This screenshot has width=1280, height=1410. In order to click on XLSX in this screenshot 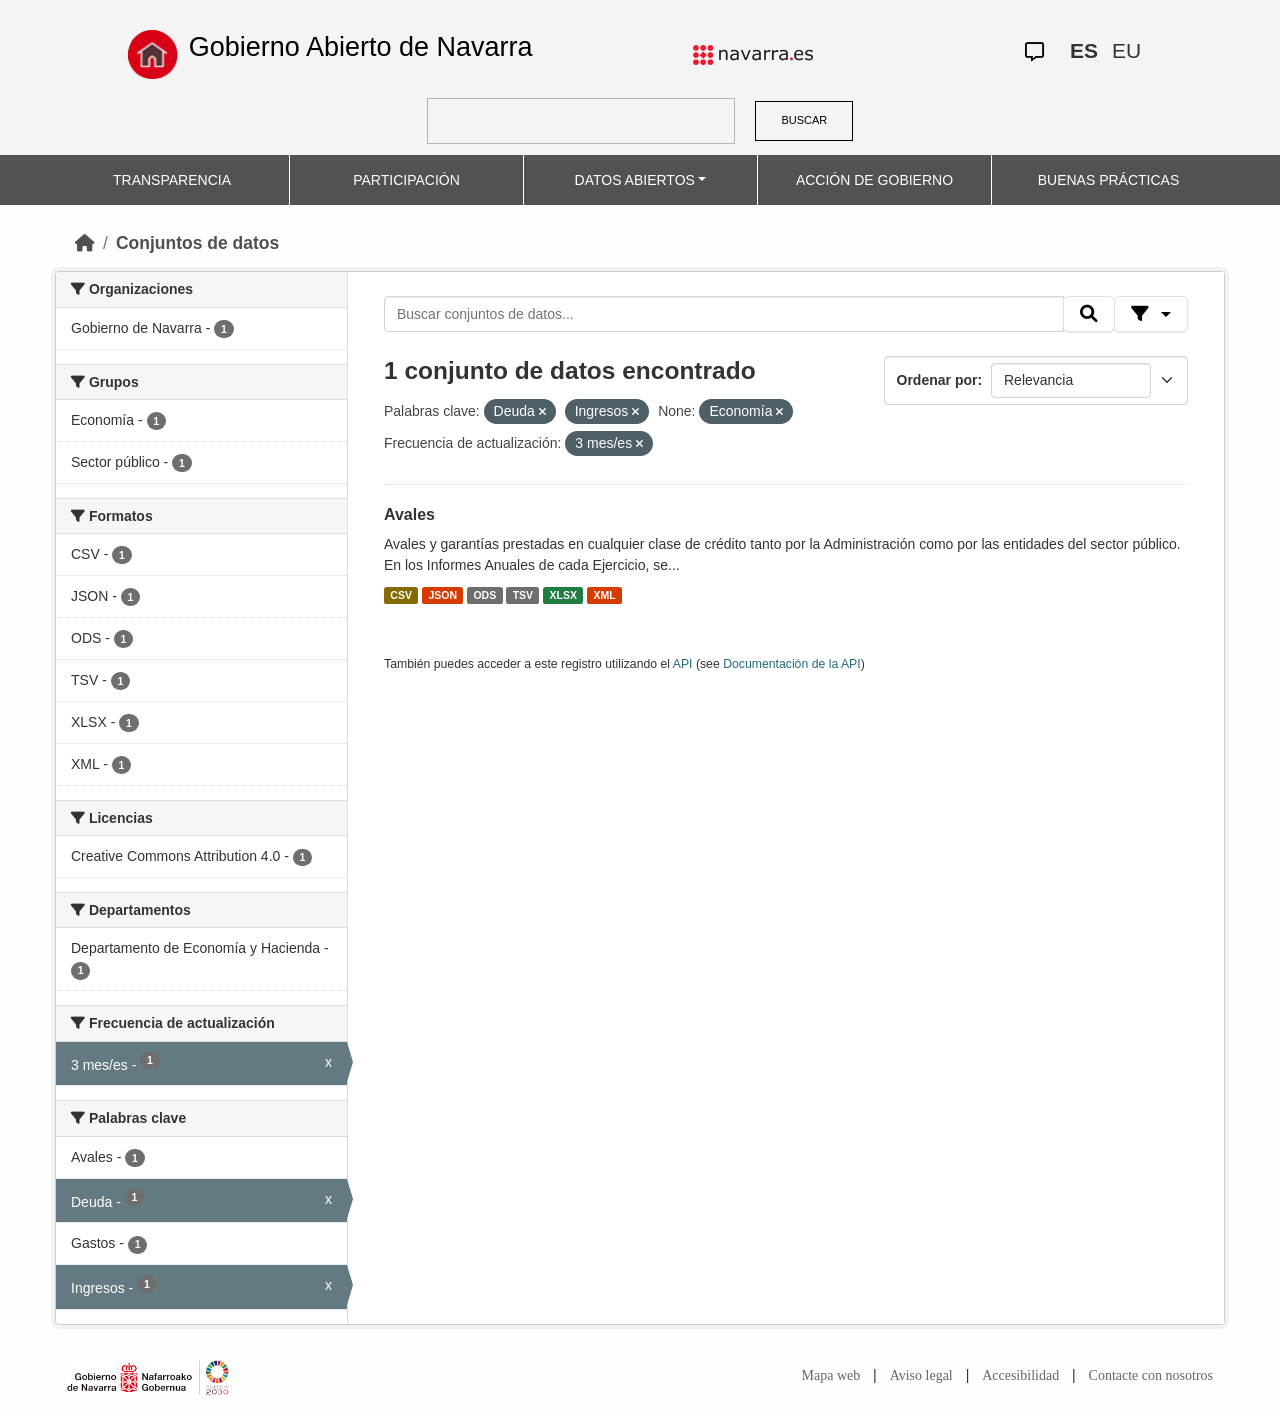, I will do `click(563, 595)`.